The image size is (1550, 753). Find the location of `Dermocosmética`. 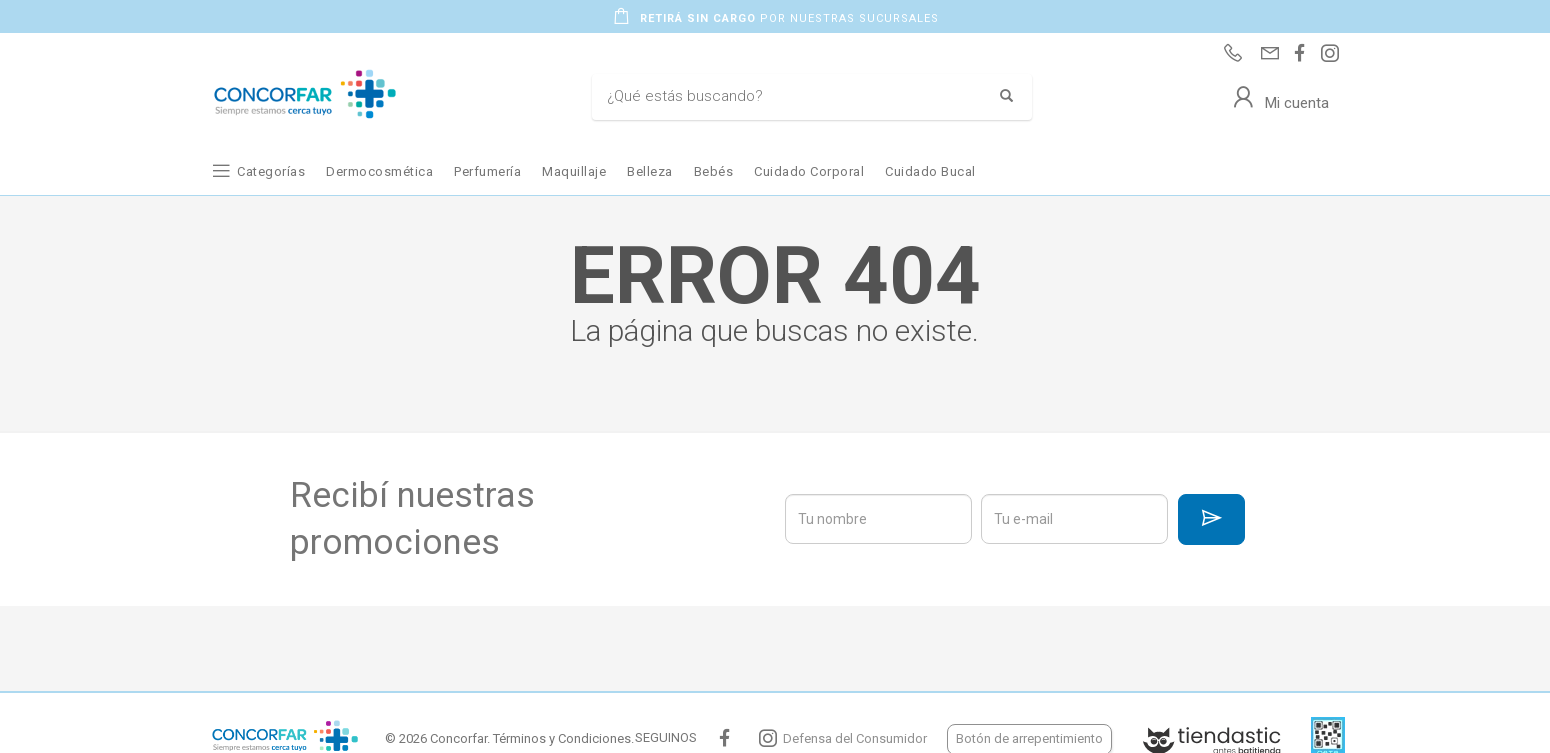

Dermocosmética is located at coordinates (379, 171).